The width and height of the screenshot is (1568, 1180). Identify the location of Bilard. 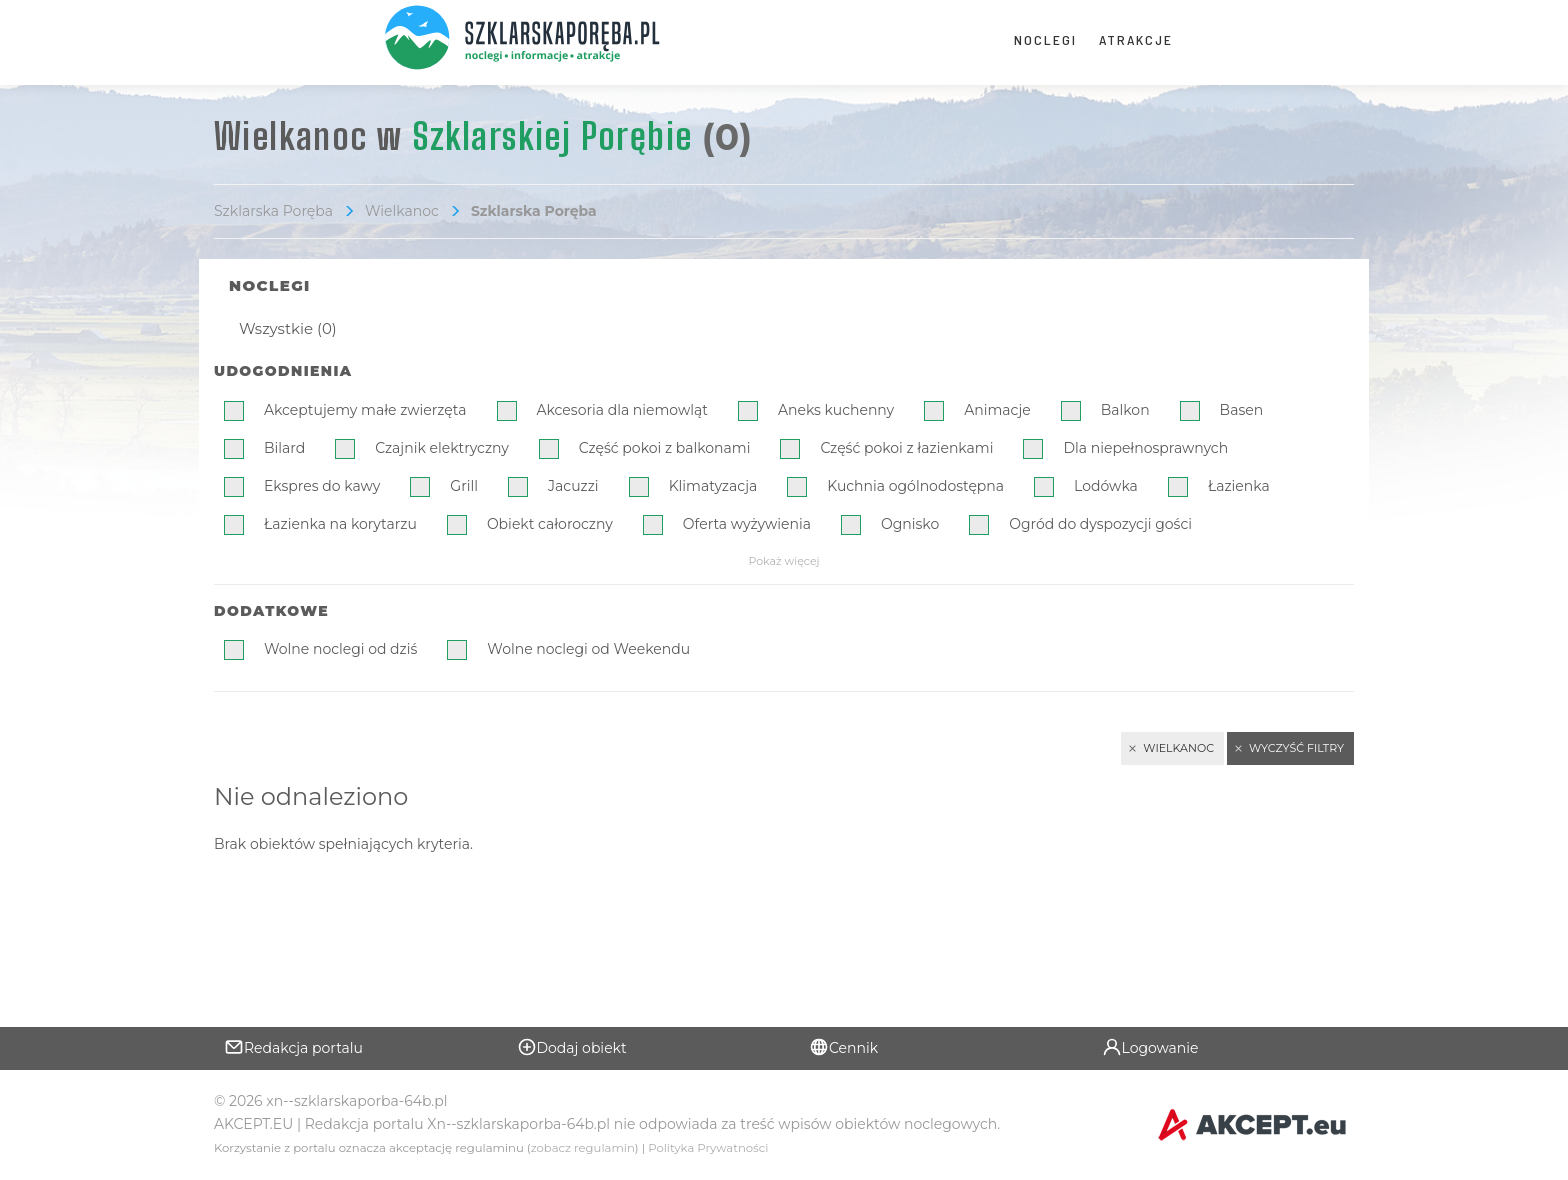
(284, 448).